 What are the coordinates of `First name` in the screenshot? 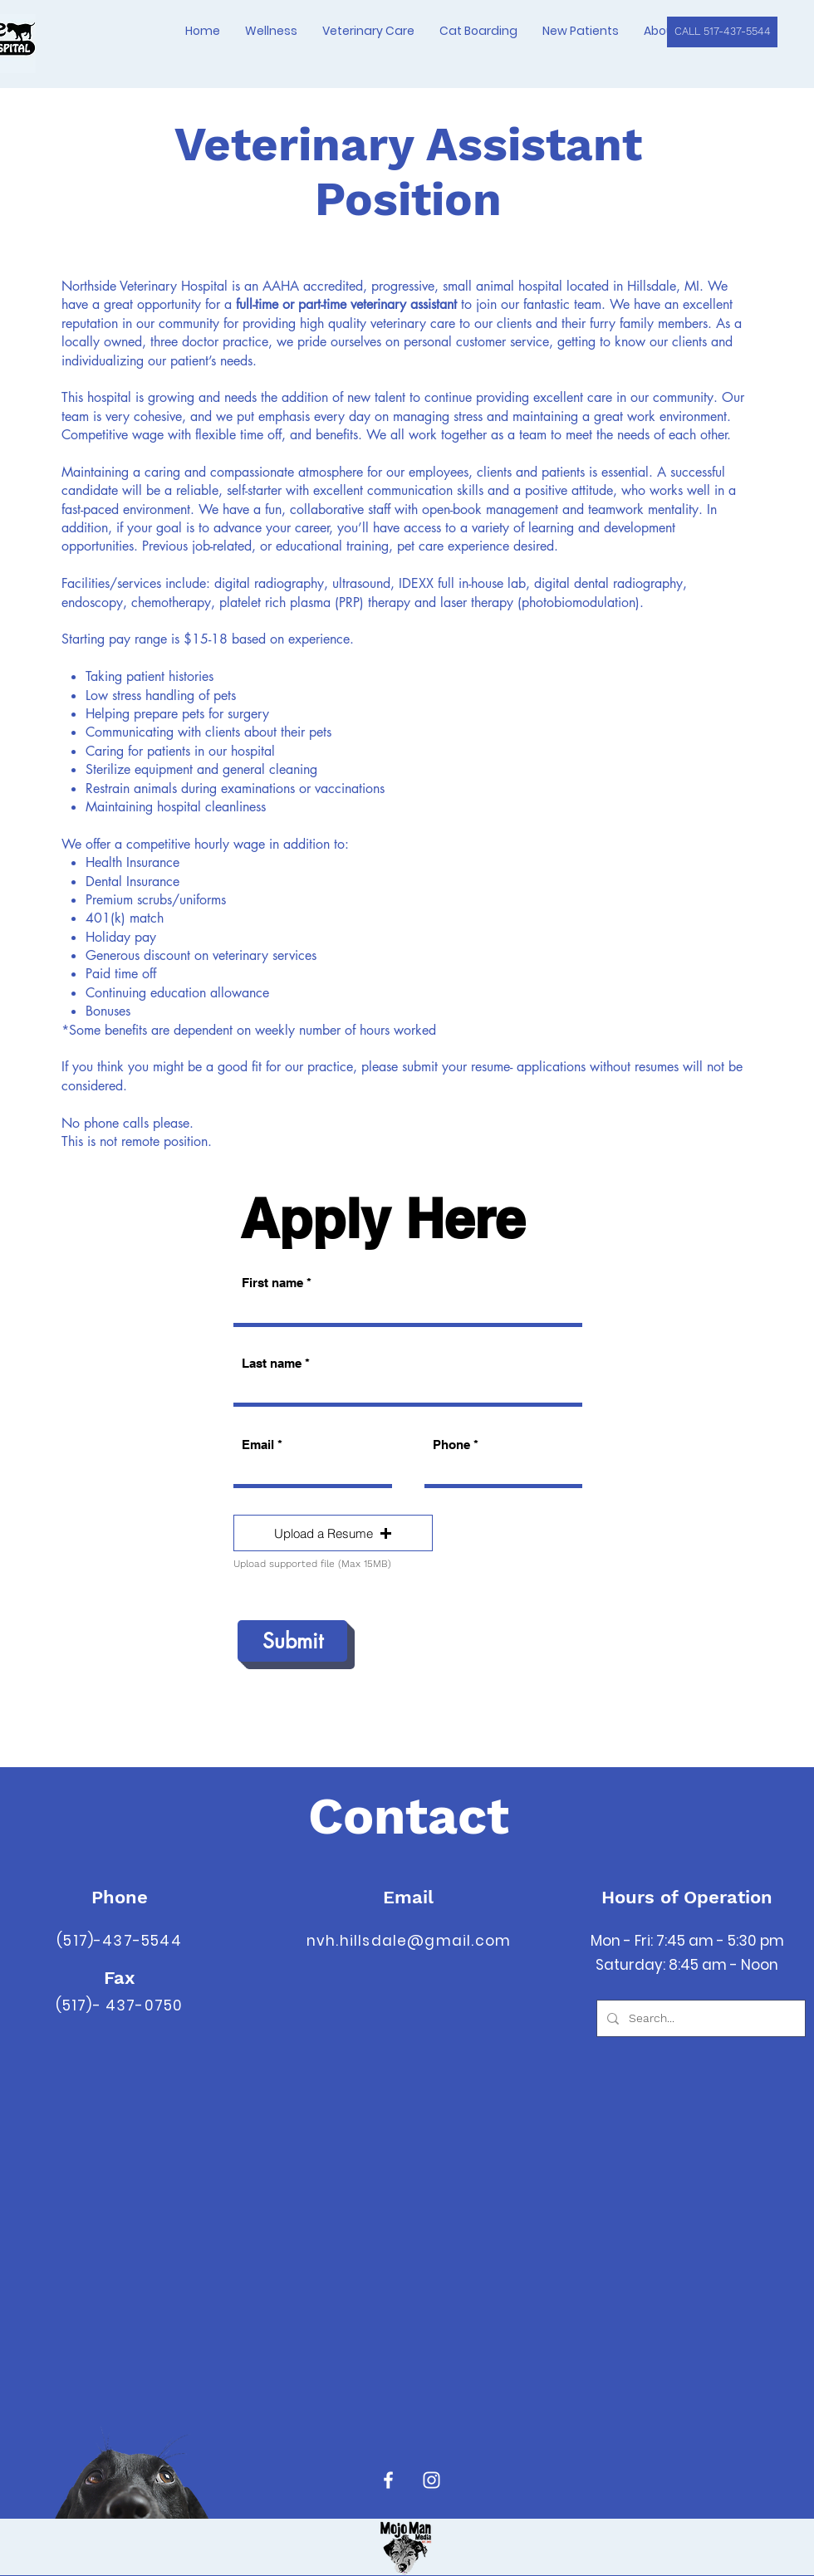 It's located at (272, 1282).